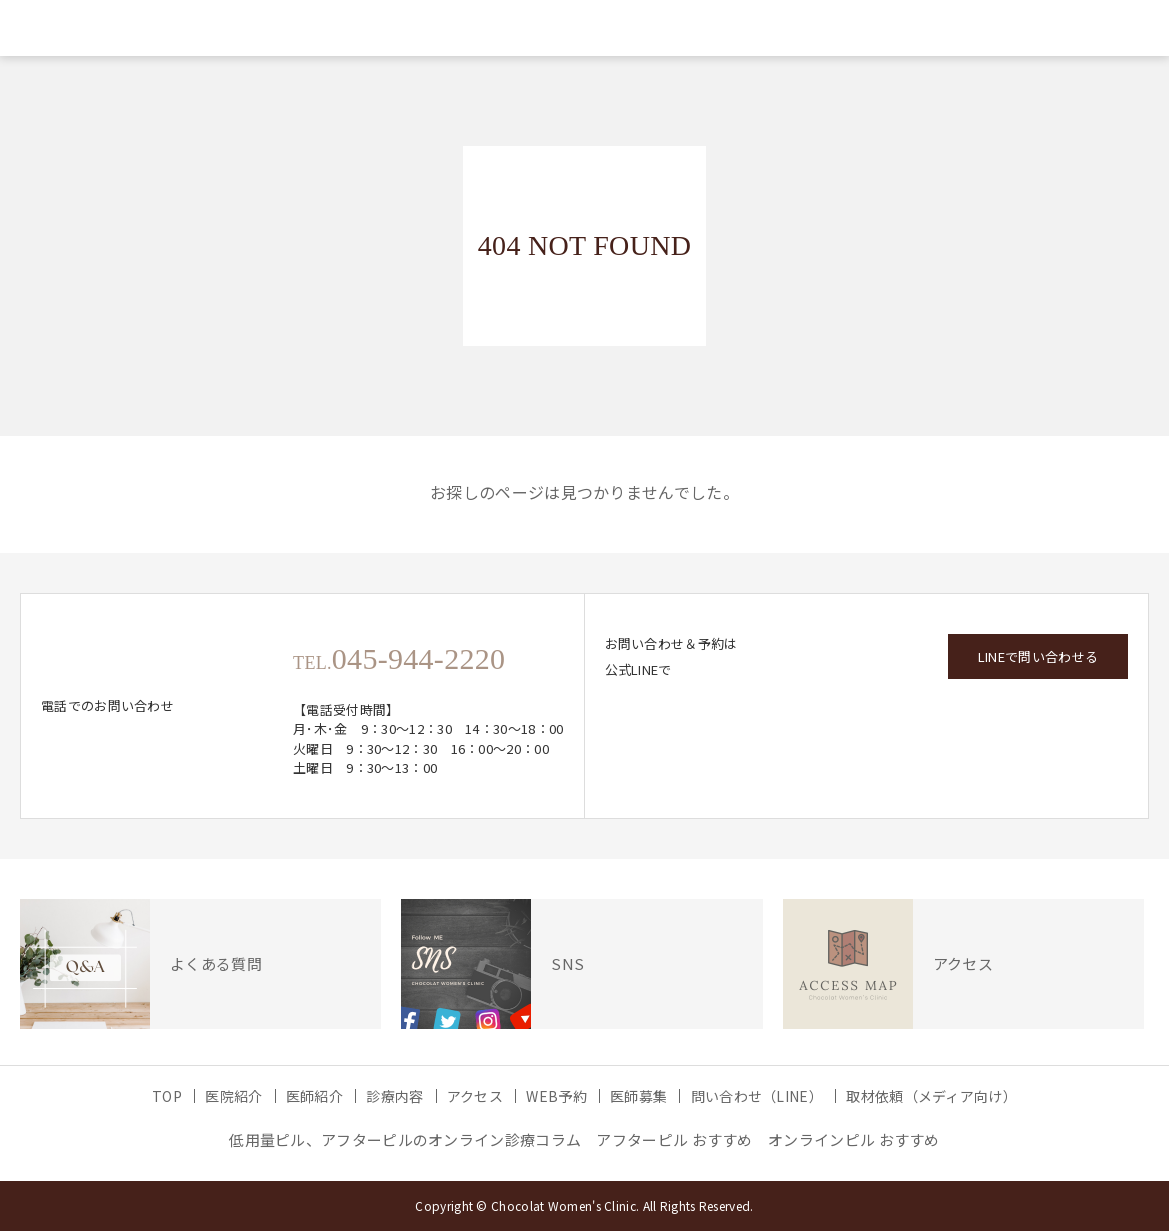 This screenshot has width=1169, height=1231. What do you see at coordinates (757, 1096) in the screenshot?
I see `問い合わせ（LINE）` at bounding box center [757, 1096].